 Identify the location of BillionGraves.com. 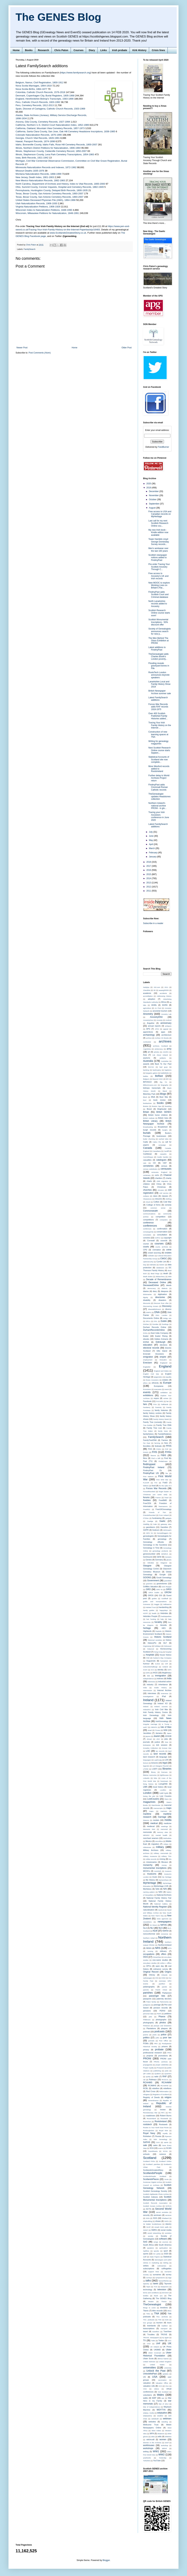
(150, 1085).